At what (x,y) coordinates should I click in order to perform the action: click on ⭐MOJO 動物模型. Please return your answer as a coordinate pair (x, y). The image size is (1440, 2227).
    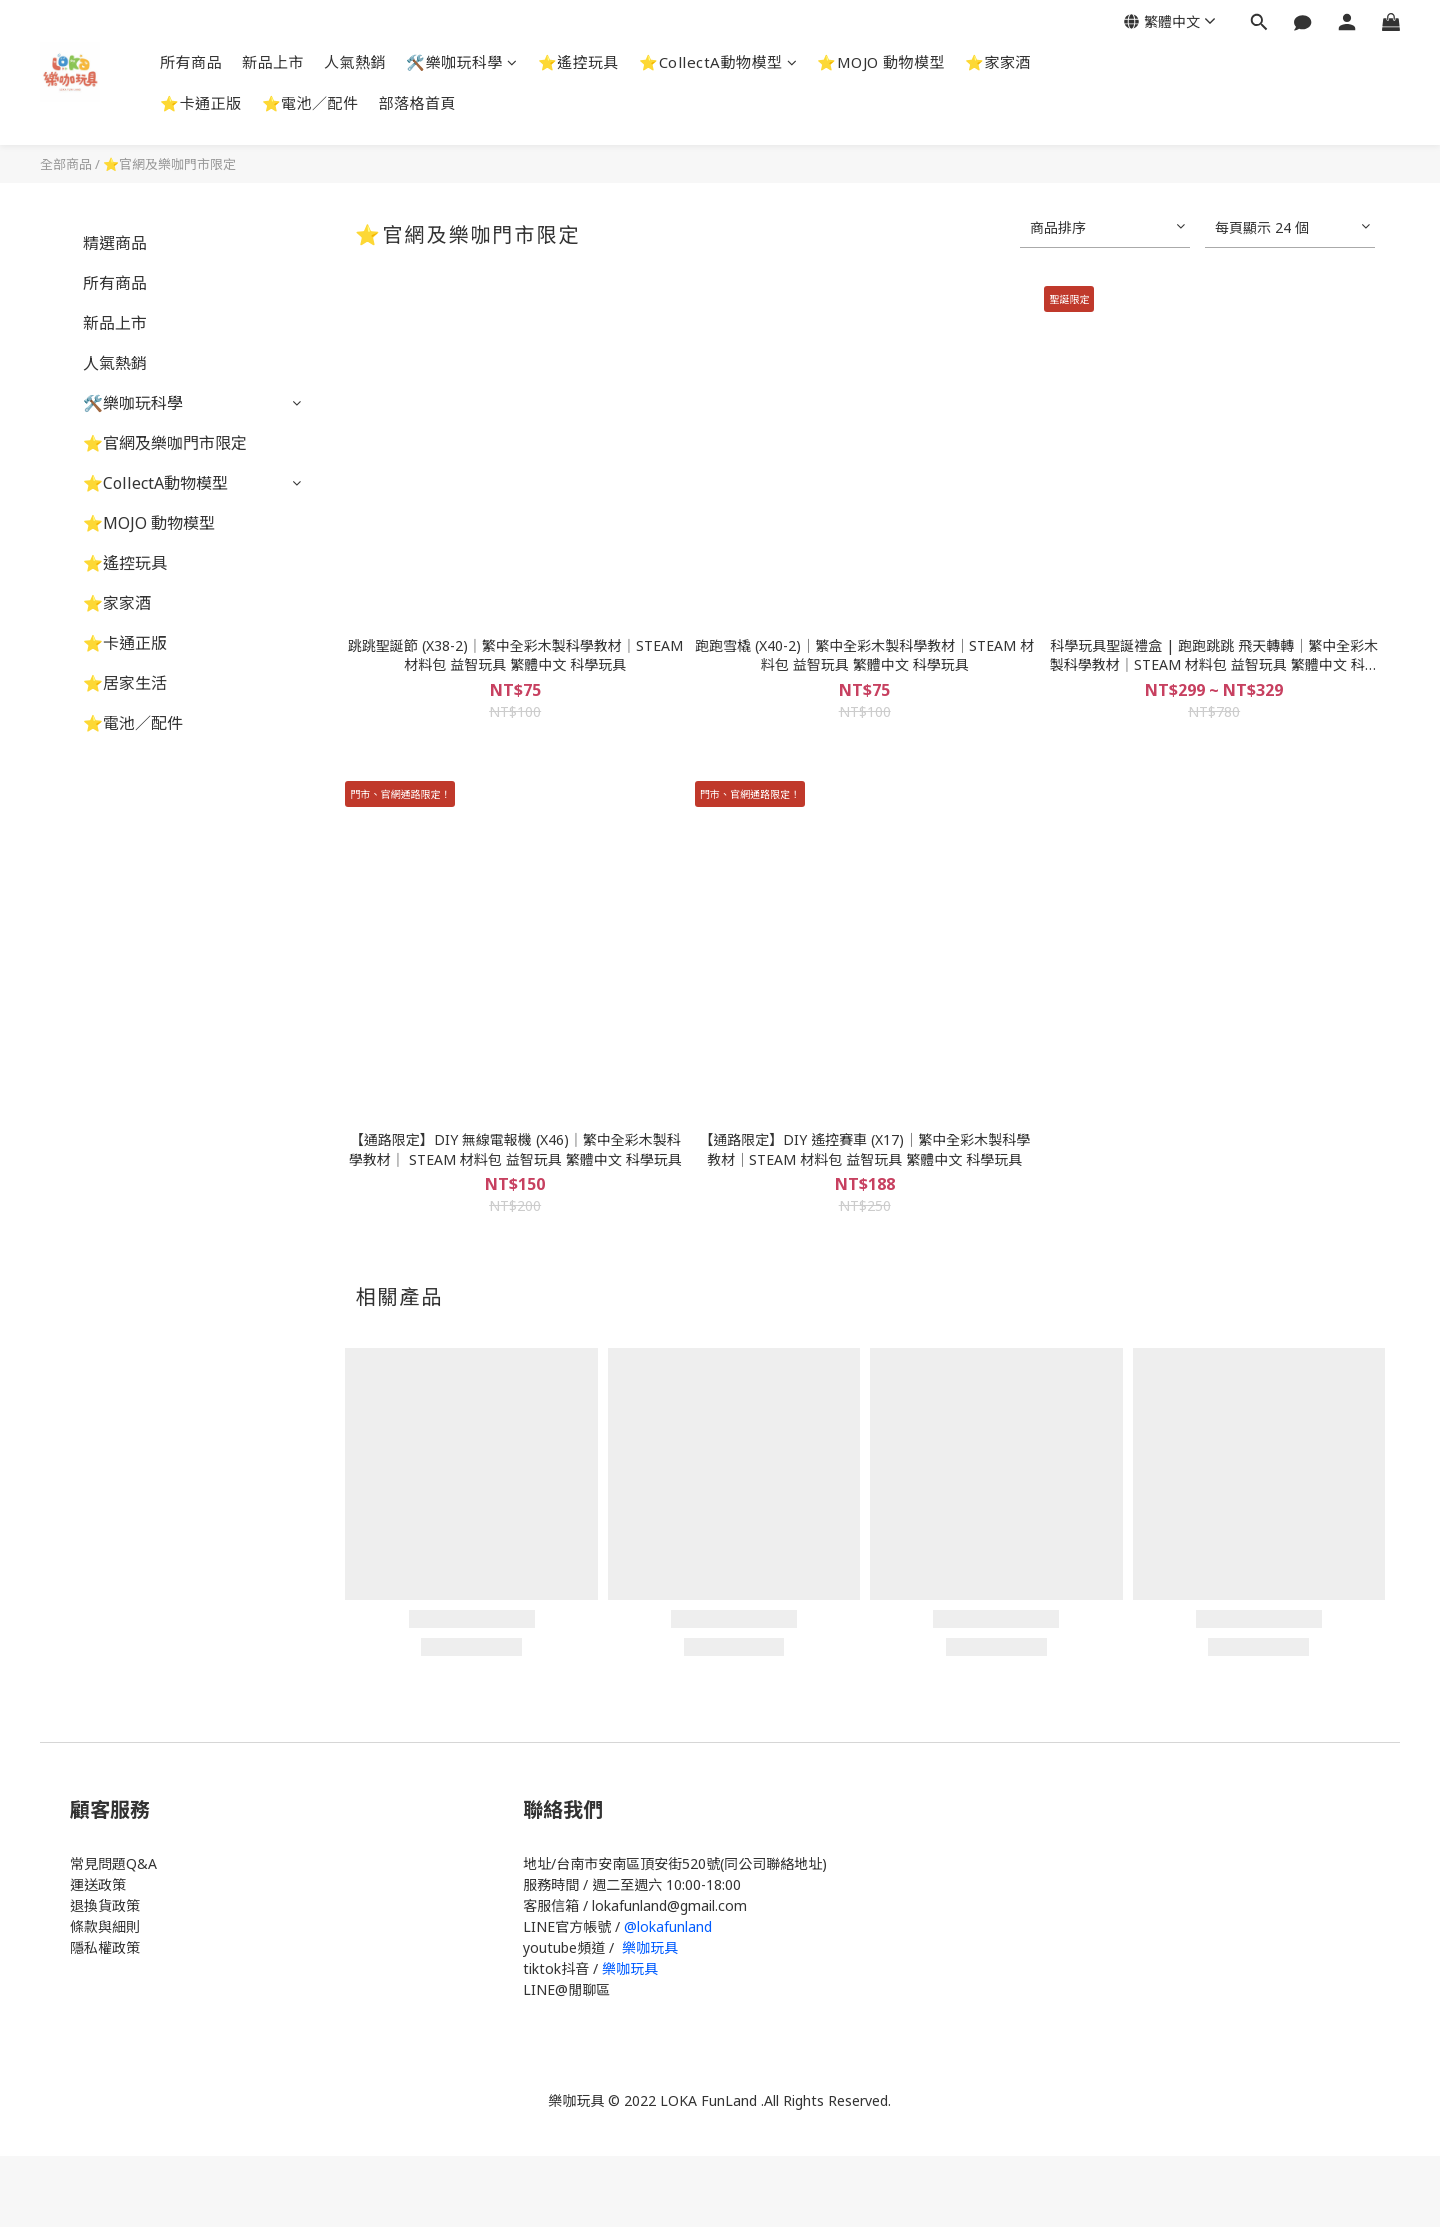
    Looking at the image, I should click on (881, 62).